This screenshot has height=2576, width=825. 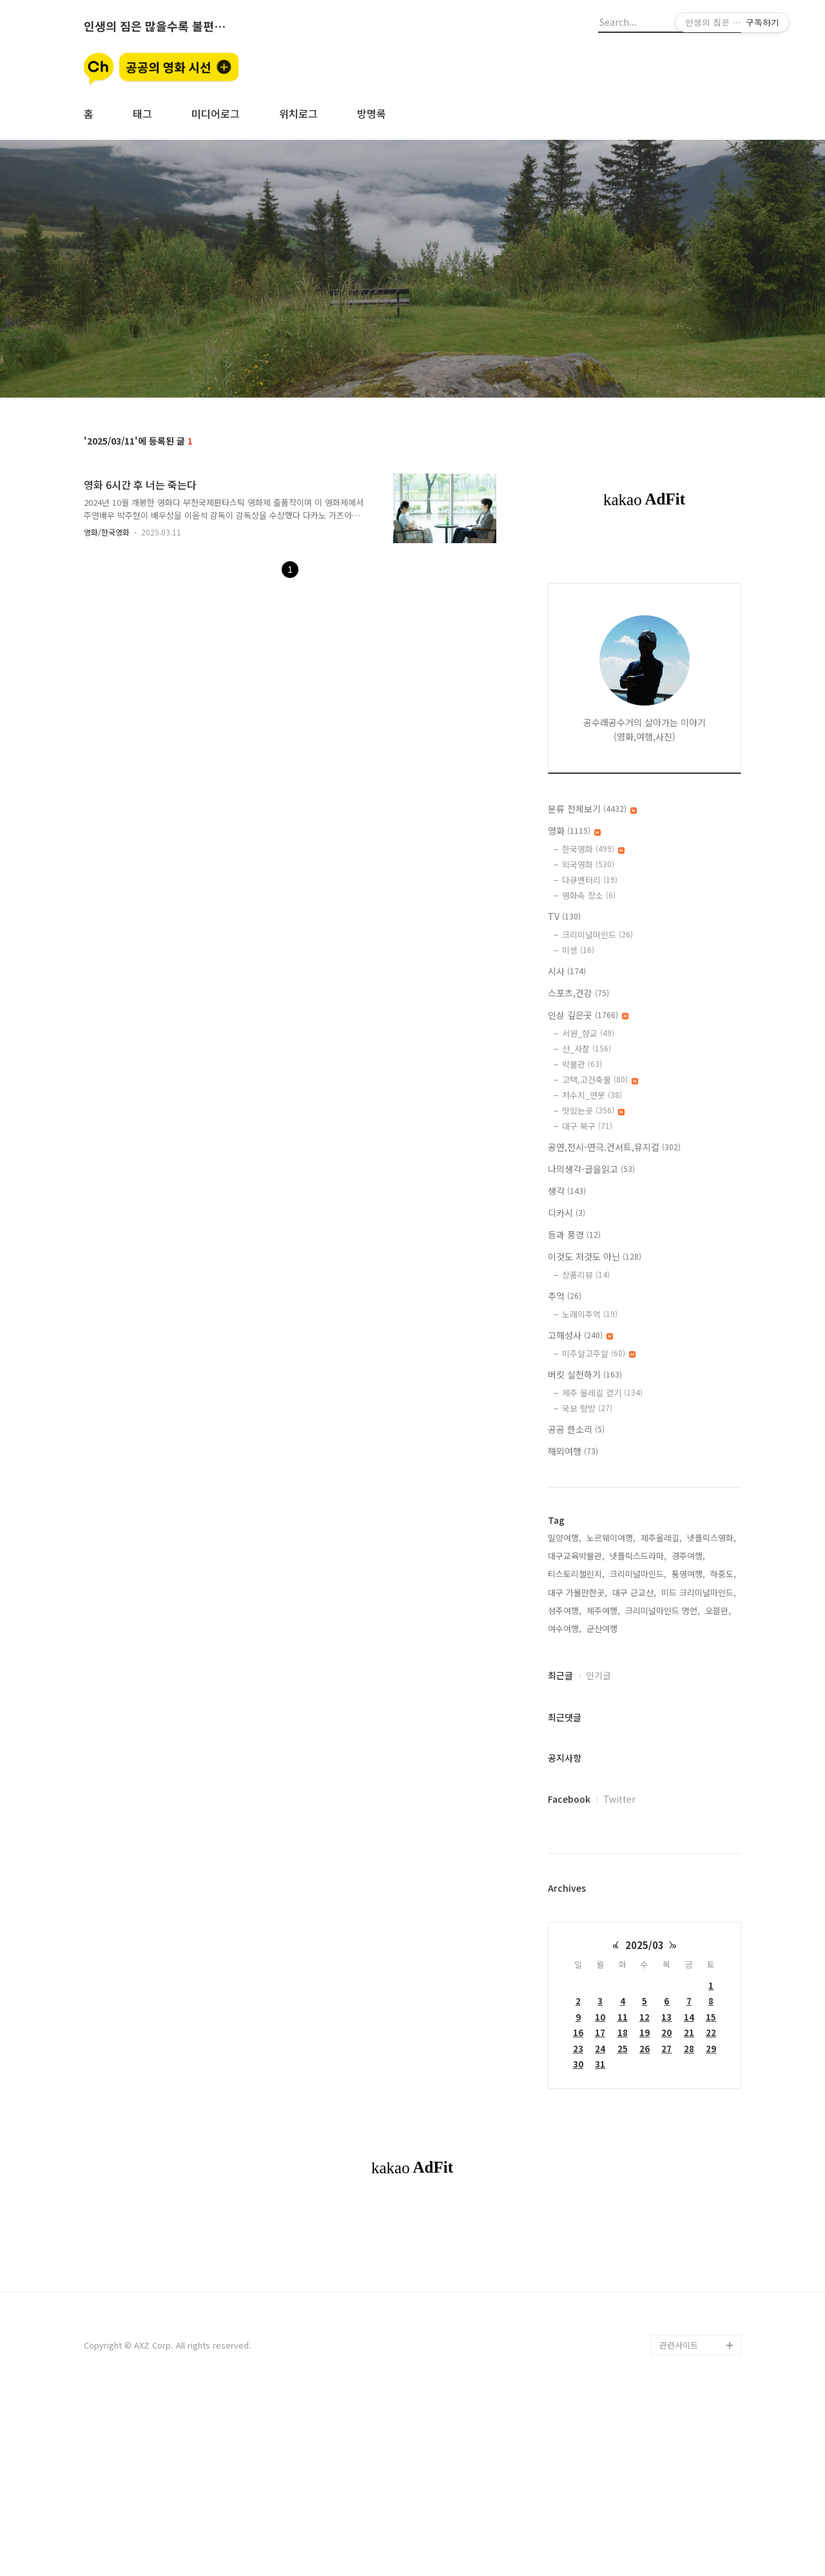 What do you see at coordinates (603, 1628) in the screenshot?
I see `군산여행,` at bounding box center [603, 1628].